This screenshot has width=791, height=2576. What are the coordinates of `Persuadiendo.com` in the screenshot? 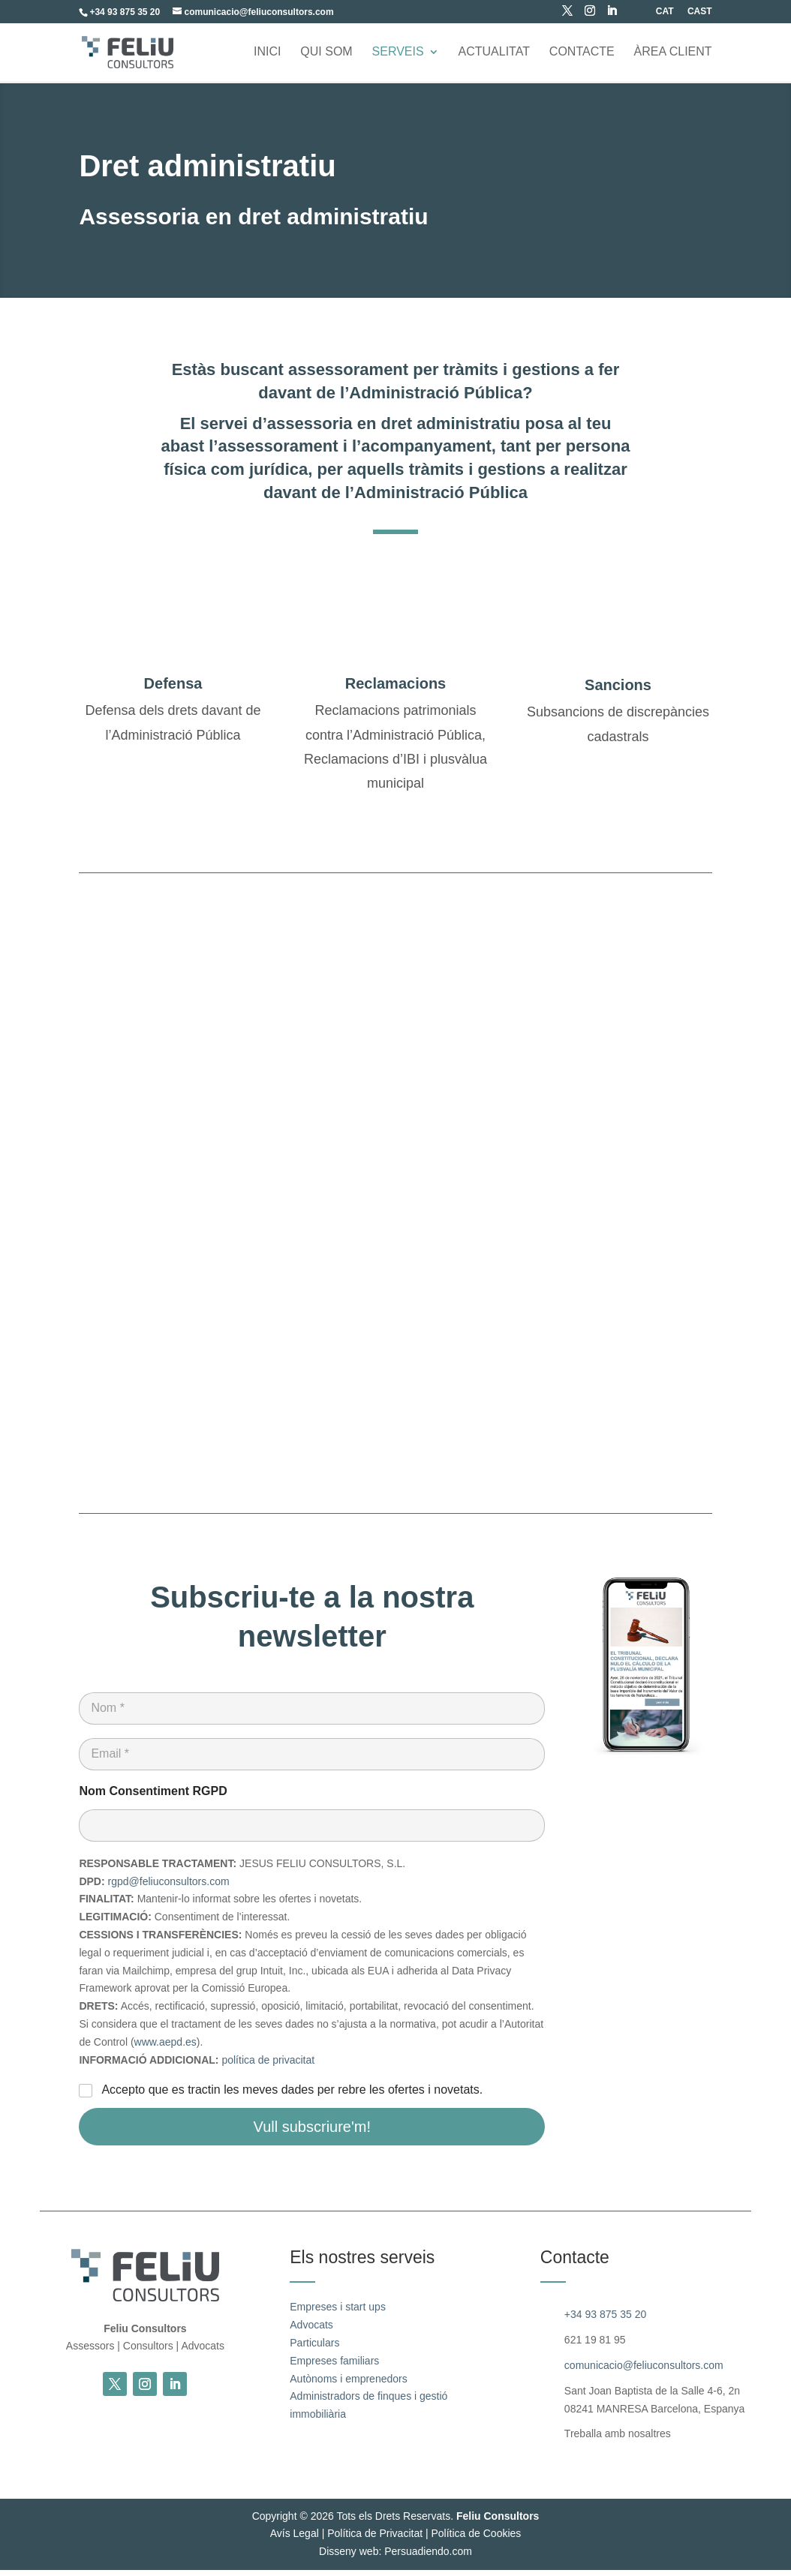 It's located at (428, 2557).